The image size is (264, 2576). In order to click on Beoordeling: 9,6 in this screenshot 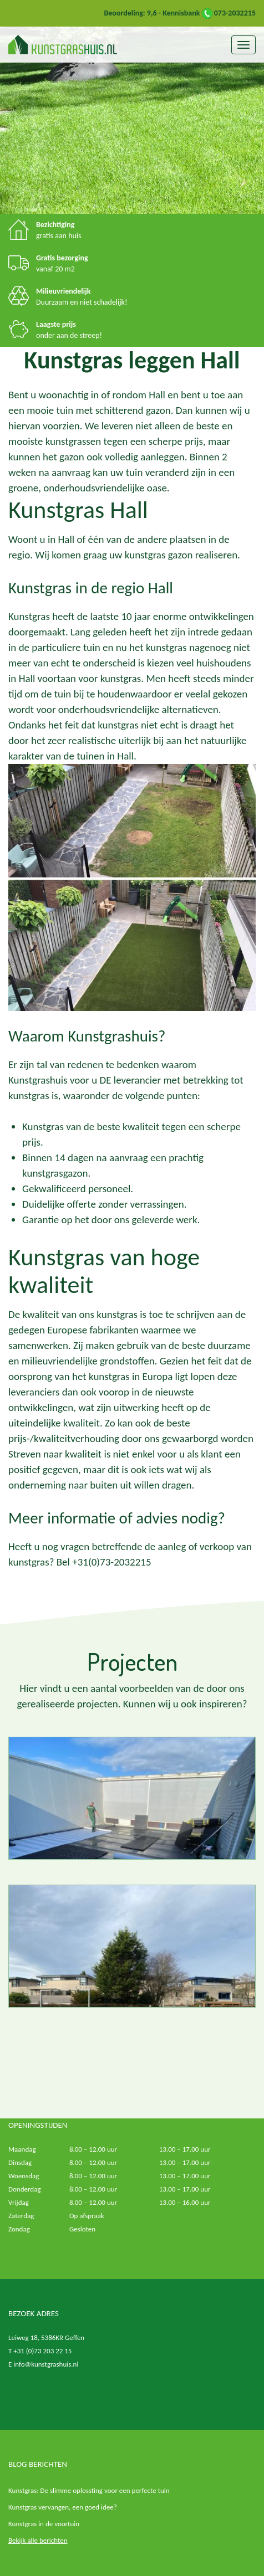, I will do `click(130, 13)`.